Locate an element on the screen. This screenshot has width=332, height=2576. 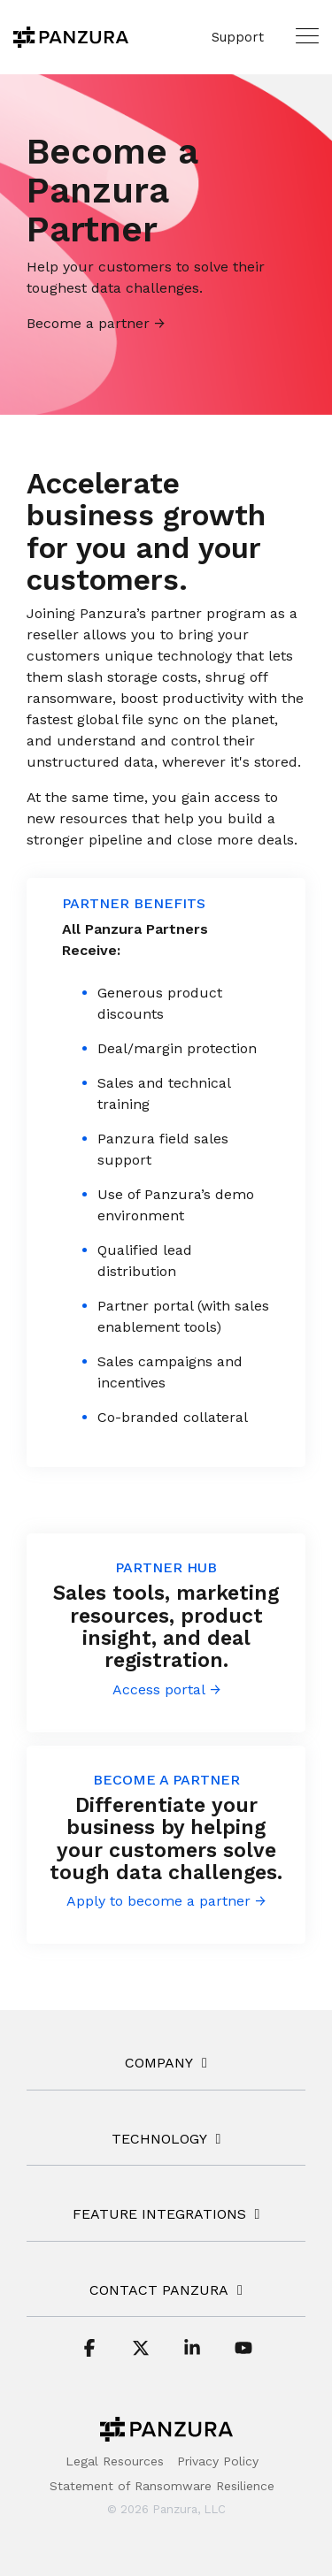
[Homepage link - Panzura-Primary-Logo-BW-RGB] is located at coordinates (166, 2433).